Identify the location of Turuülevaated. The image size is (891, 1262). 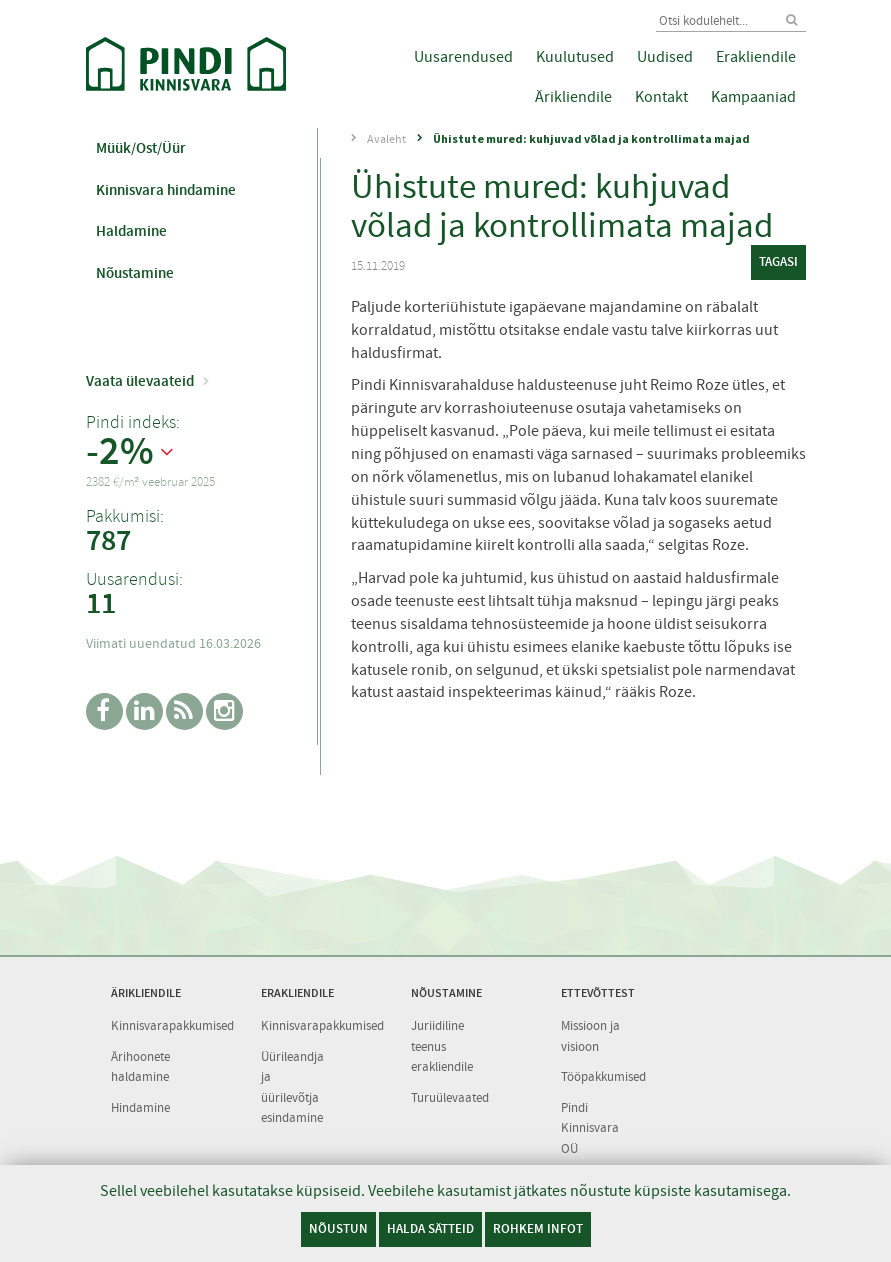
(450, 1097).